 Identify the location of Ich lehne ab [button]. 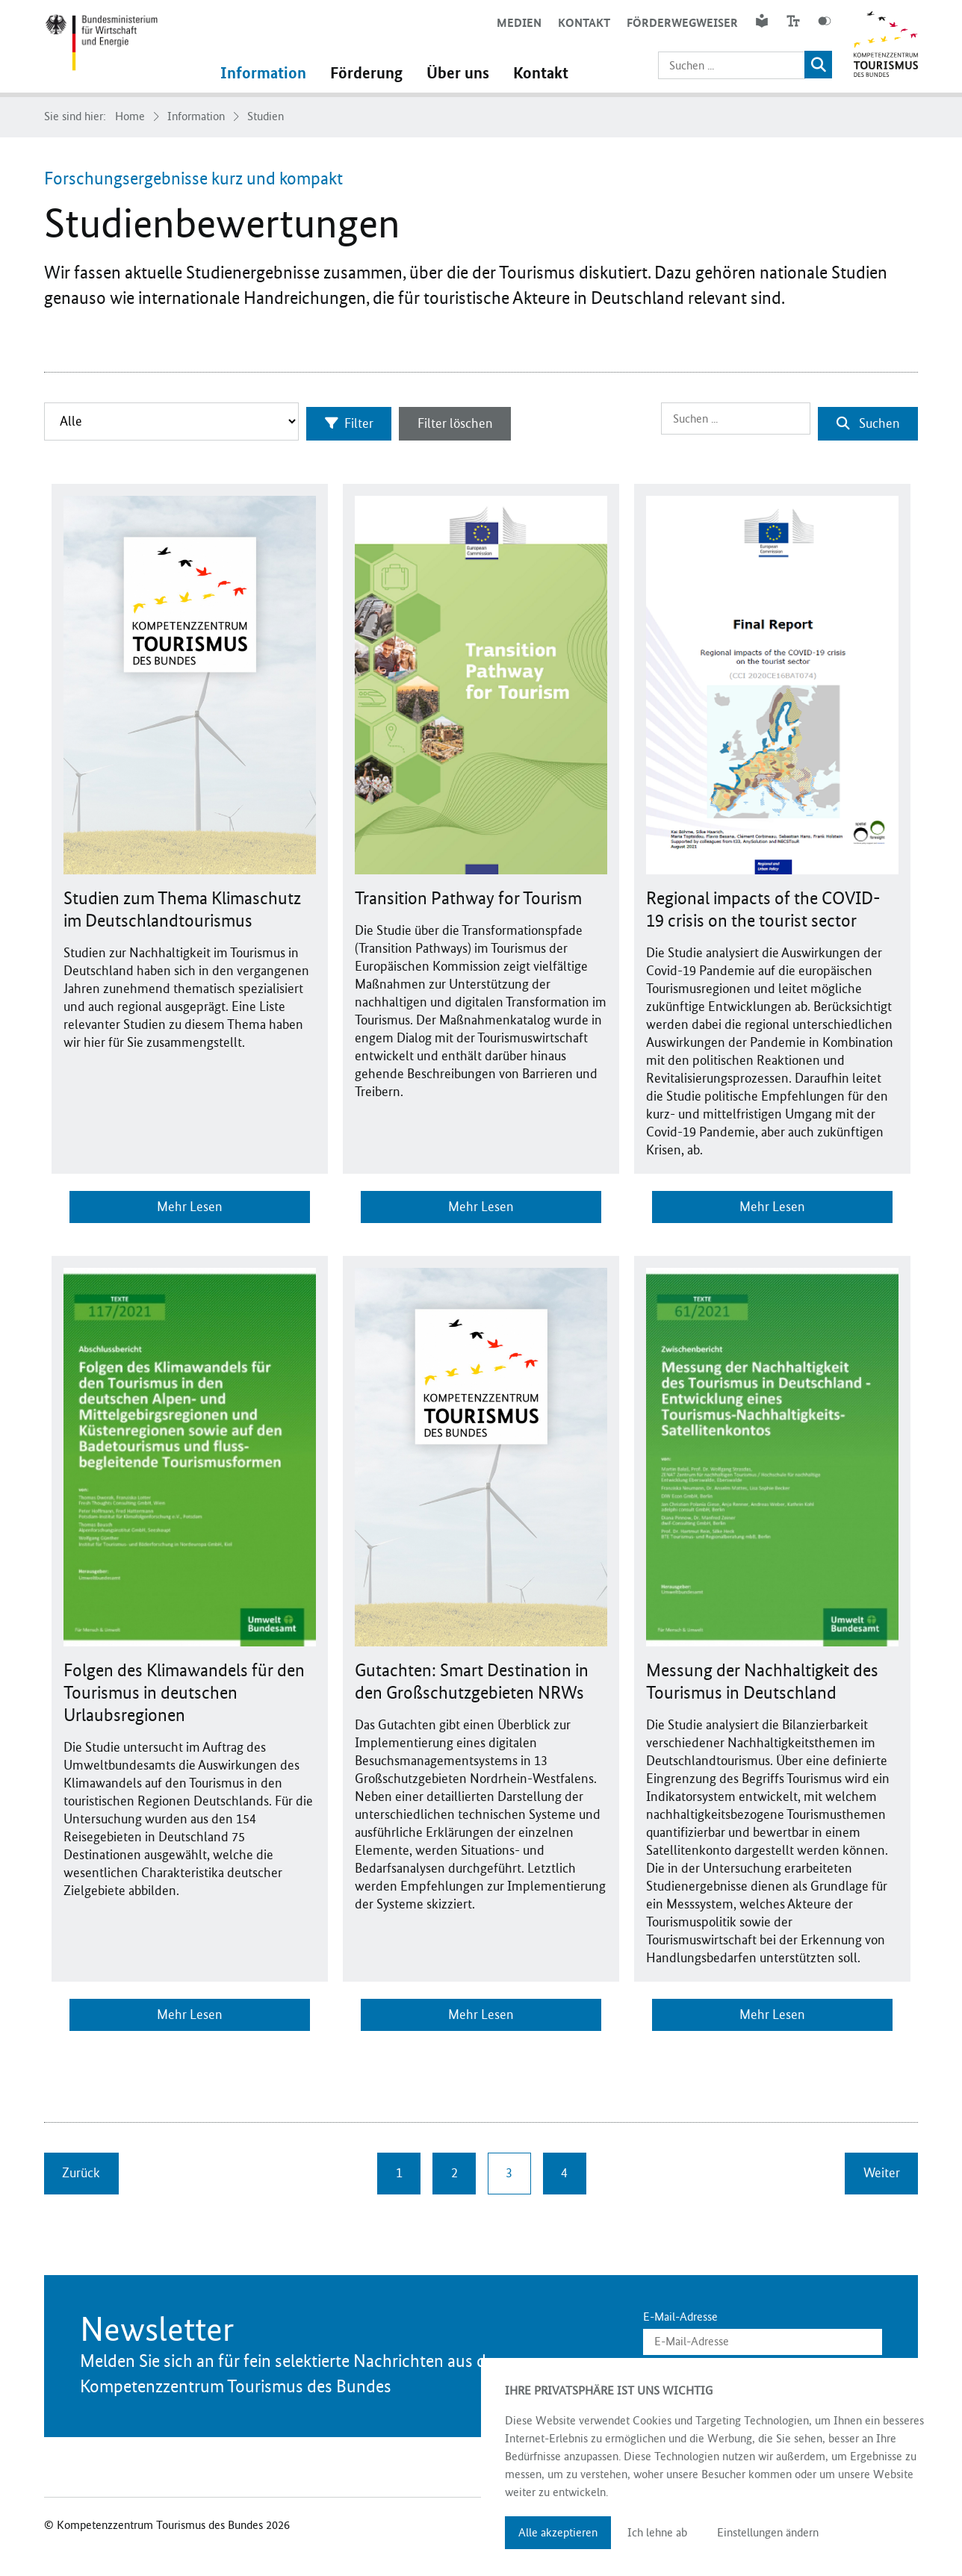
(657, 2532).